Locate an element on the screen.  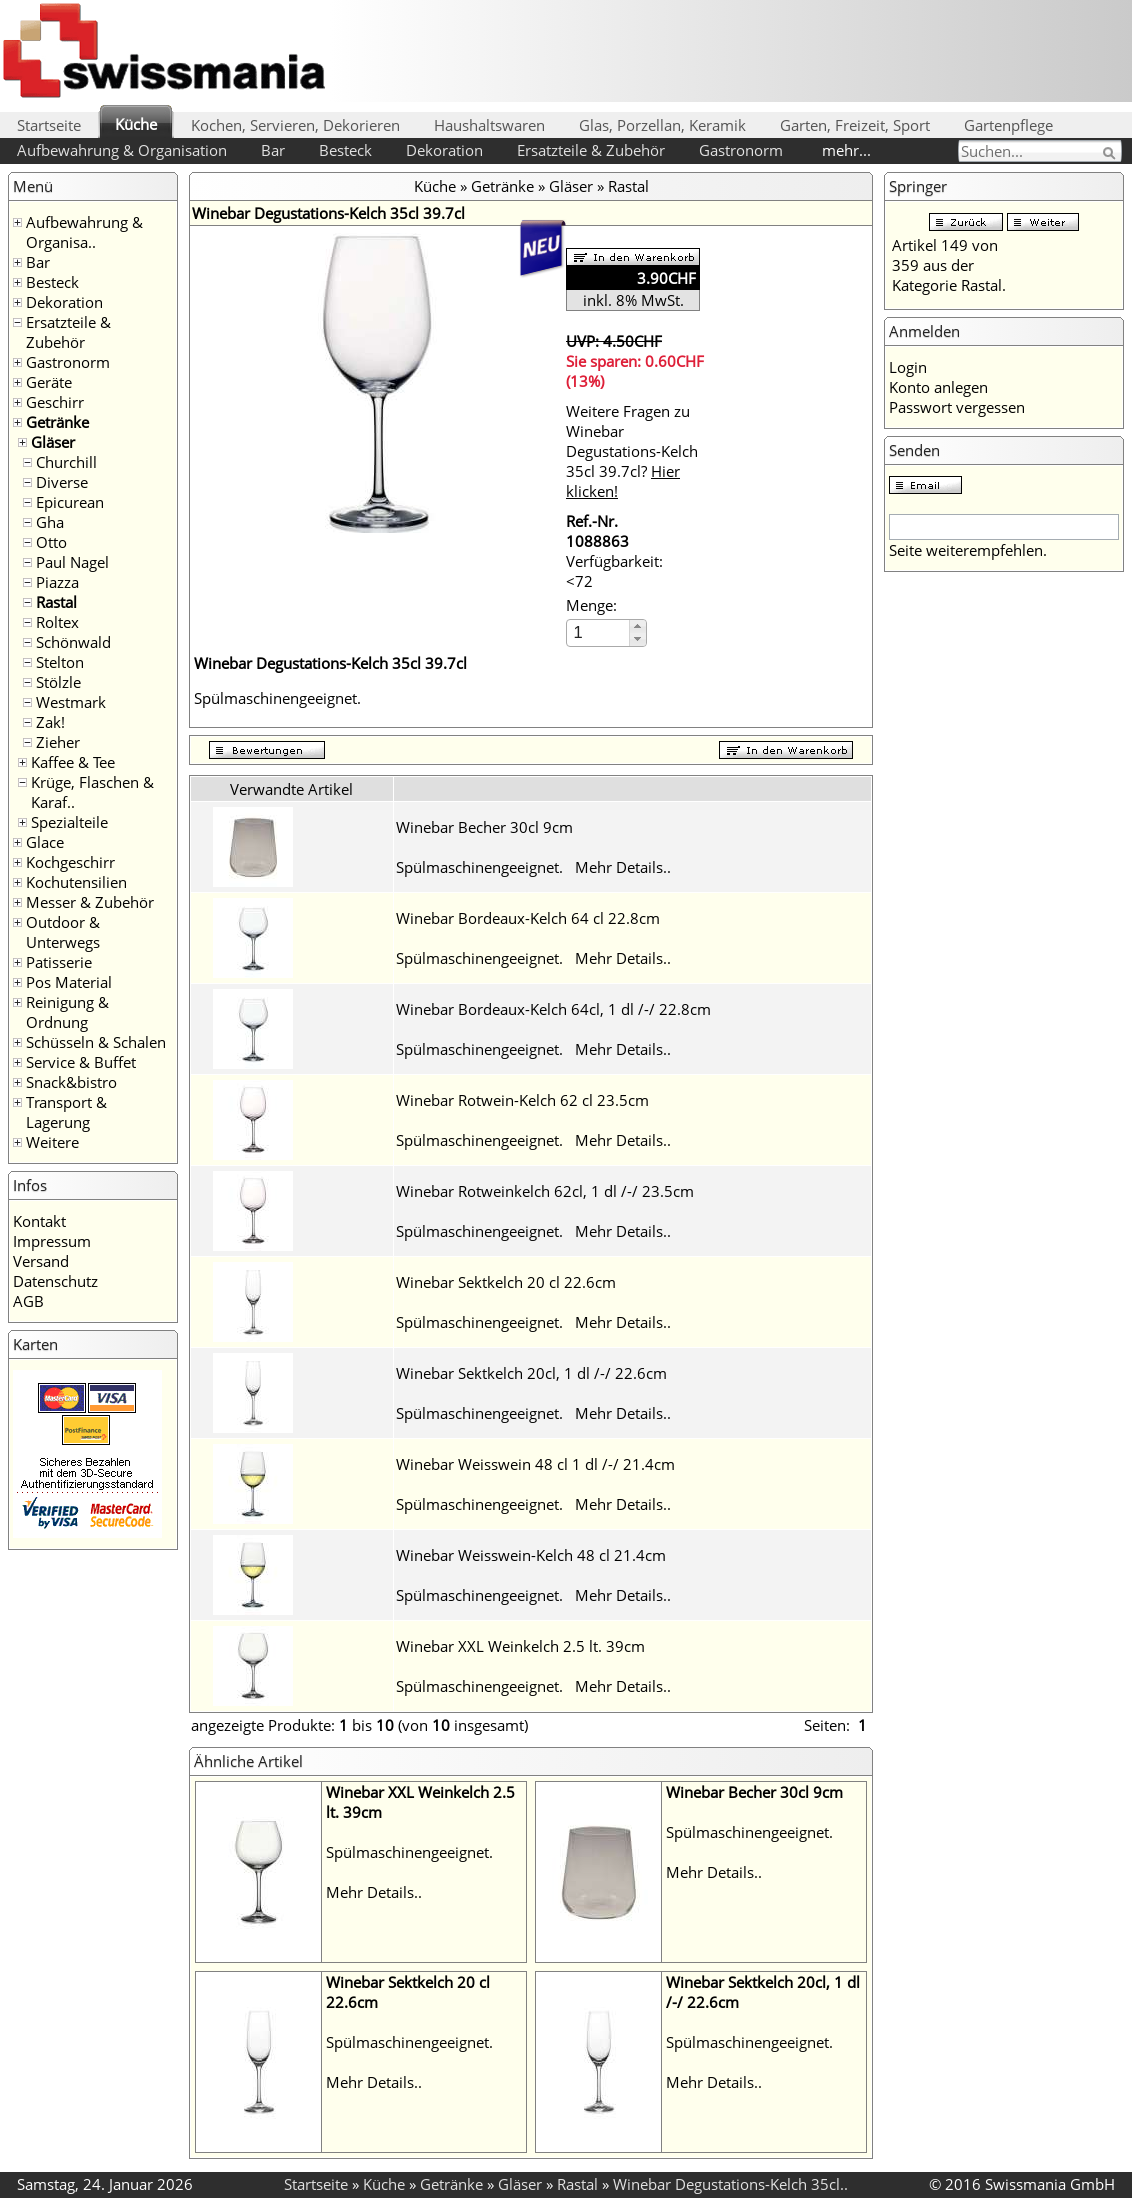
Westmark is located at coordinates (71, 702).